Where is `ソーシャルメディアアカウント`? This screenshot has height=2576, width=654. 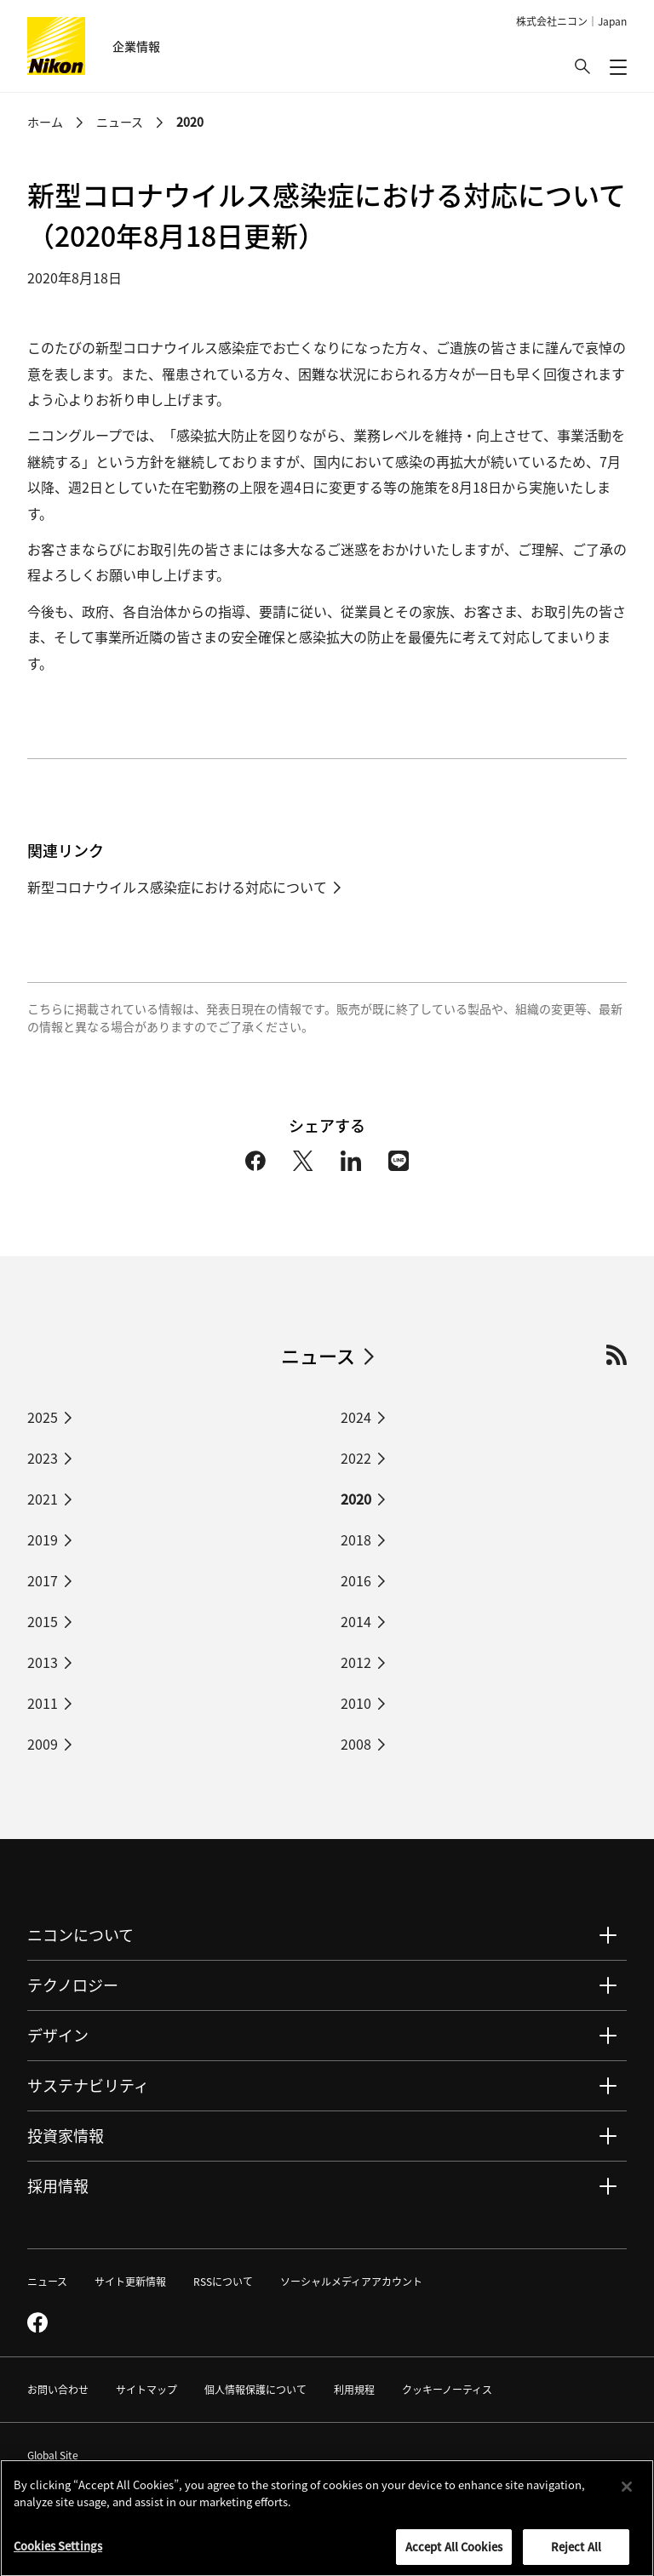 ソーシャルメディアアカウント is located at coordinates (351, 2281).